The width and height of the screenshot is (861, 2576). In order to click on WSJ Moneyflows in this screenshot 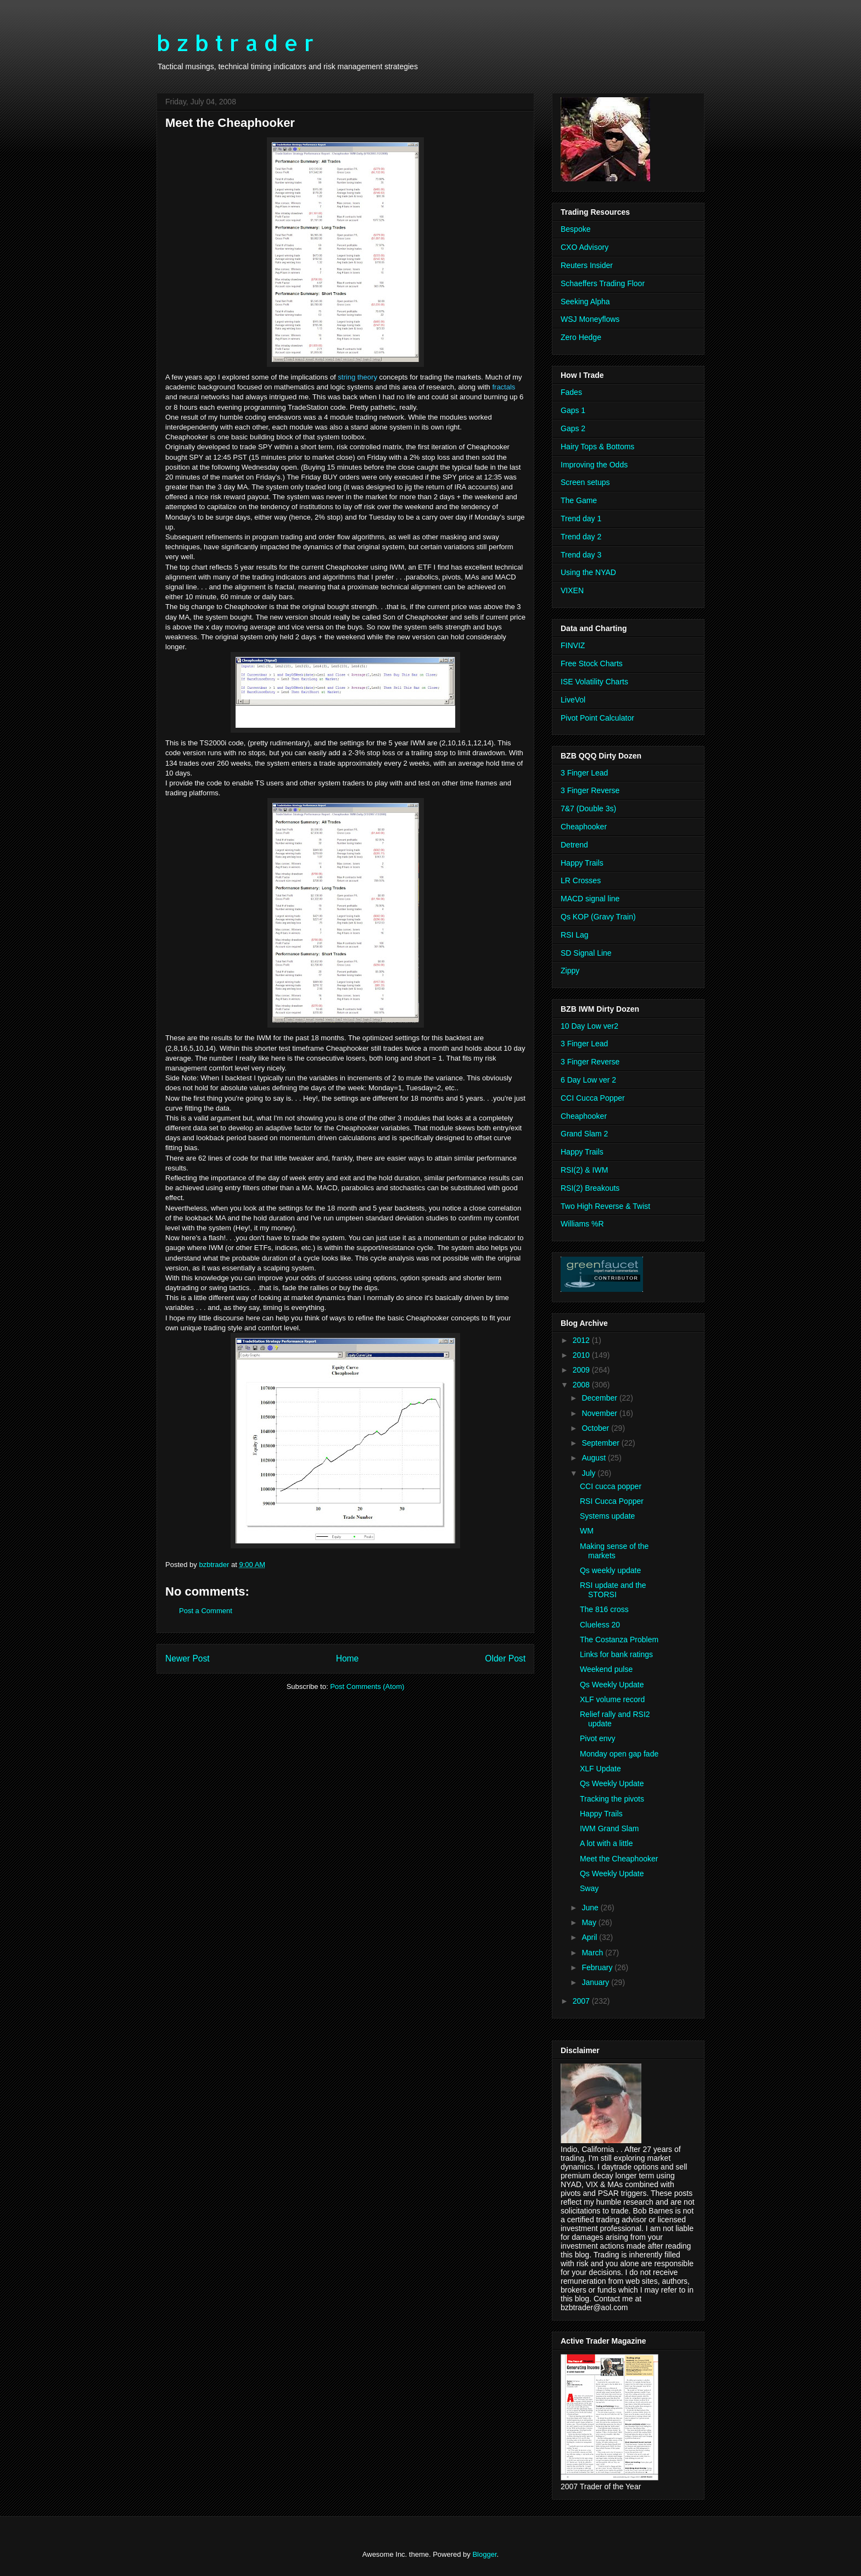, I will do `click(590, 319)`.